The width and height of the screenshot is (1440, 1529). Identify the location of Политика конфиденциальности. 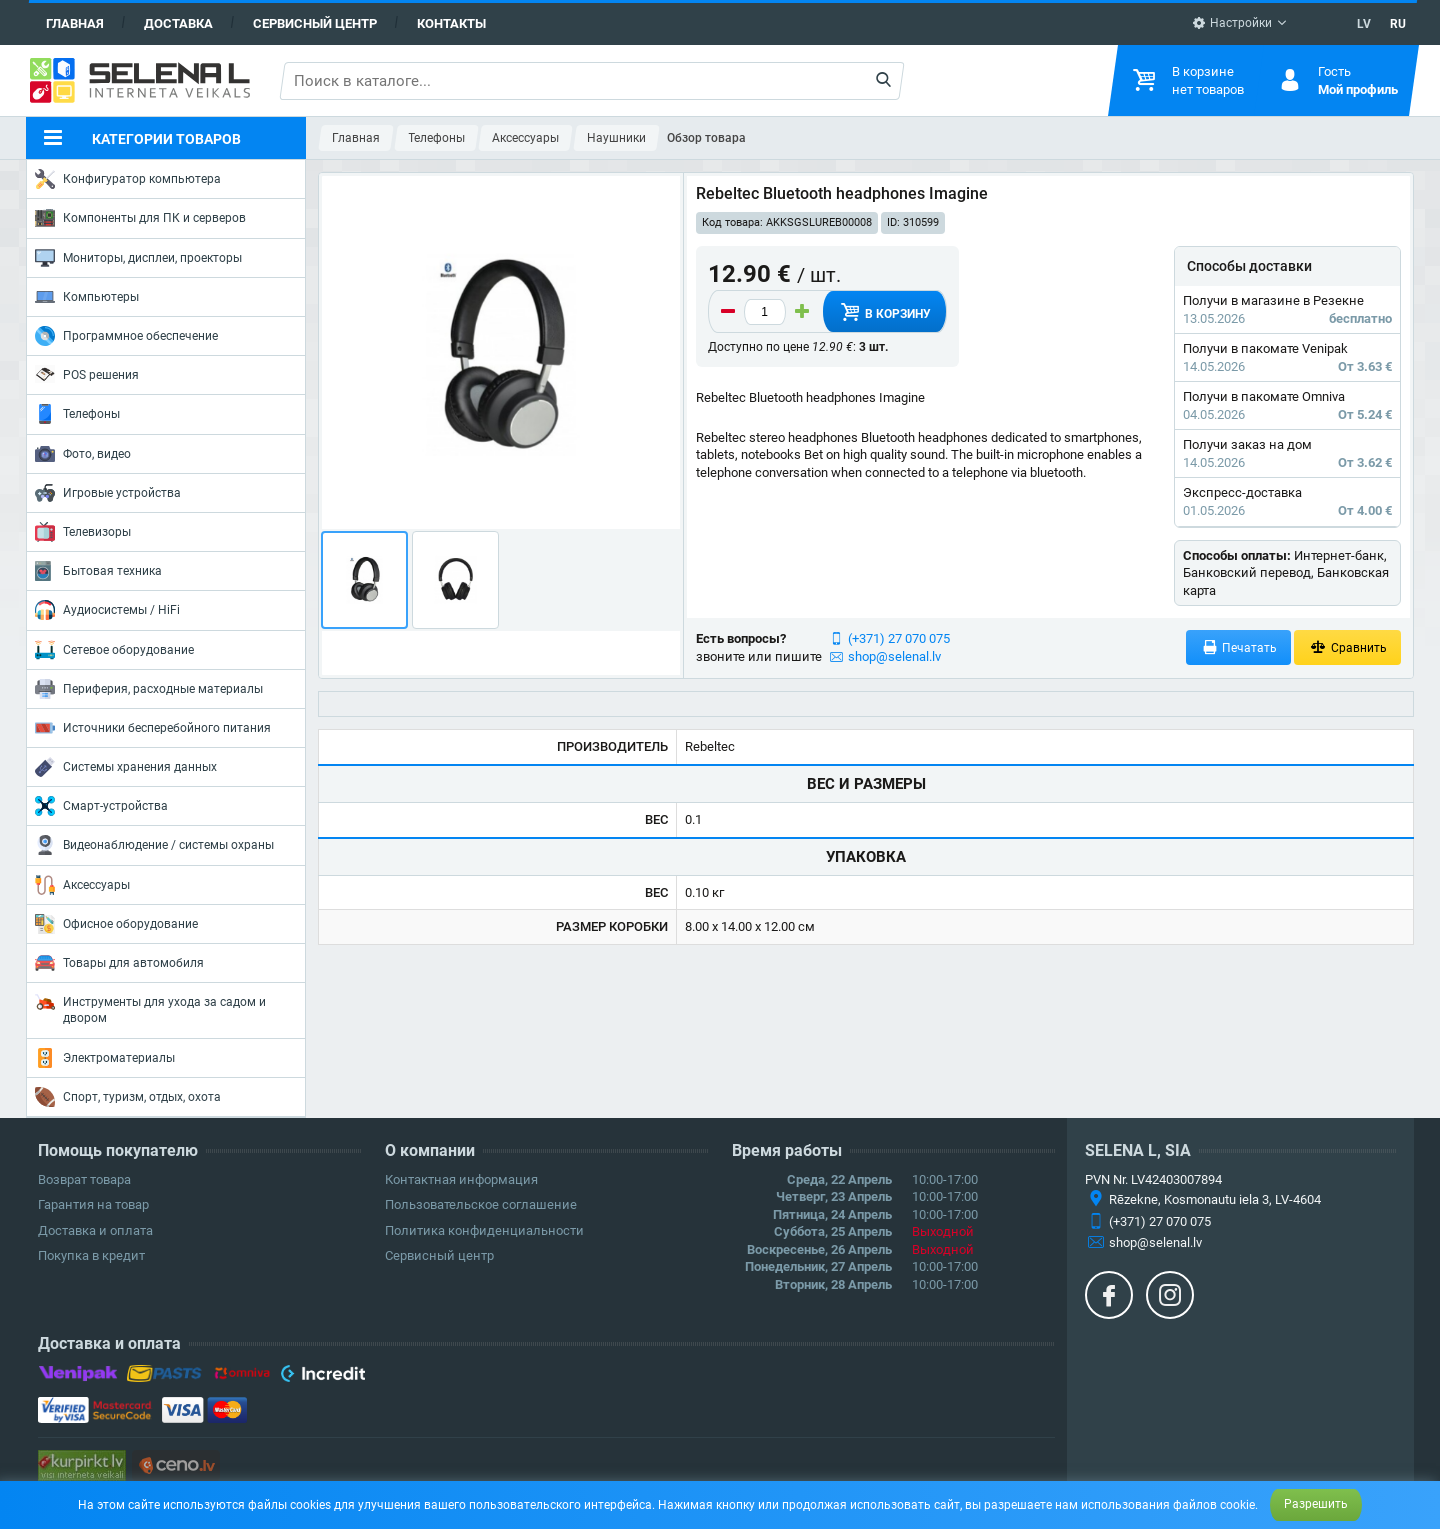
(484, 1230).